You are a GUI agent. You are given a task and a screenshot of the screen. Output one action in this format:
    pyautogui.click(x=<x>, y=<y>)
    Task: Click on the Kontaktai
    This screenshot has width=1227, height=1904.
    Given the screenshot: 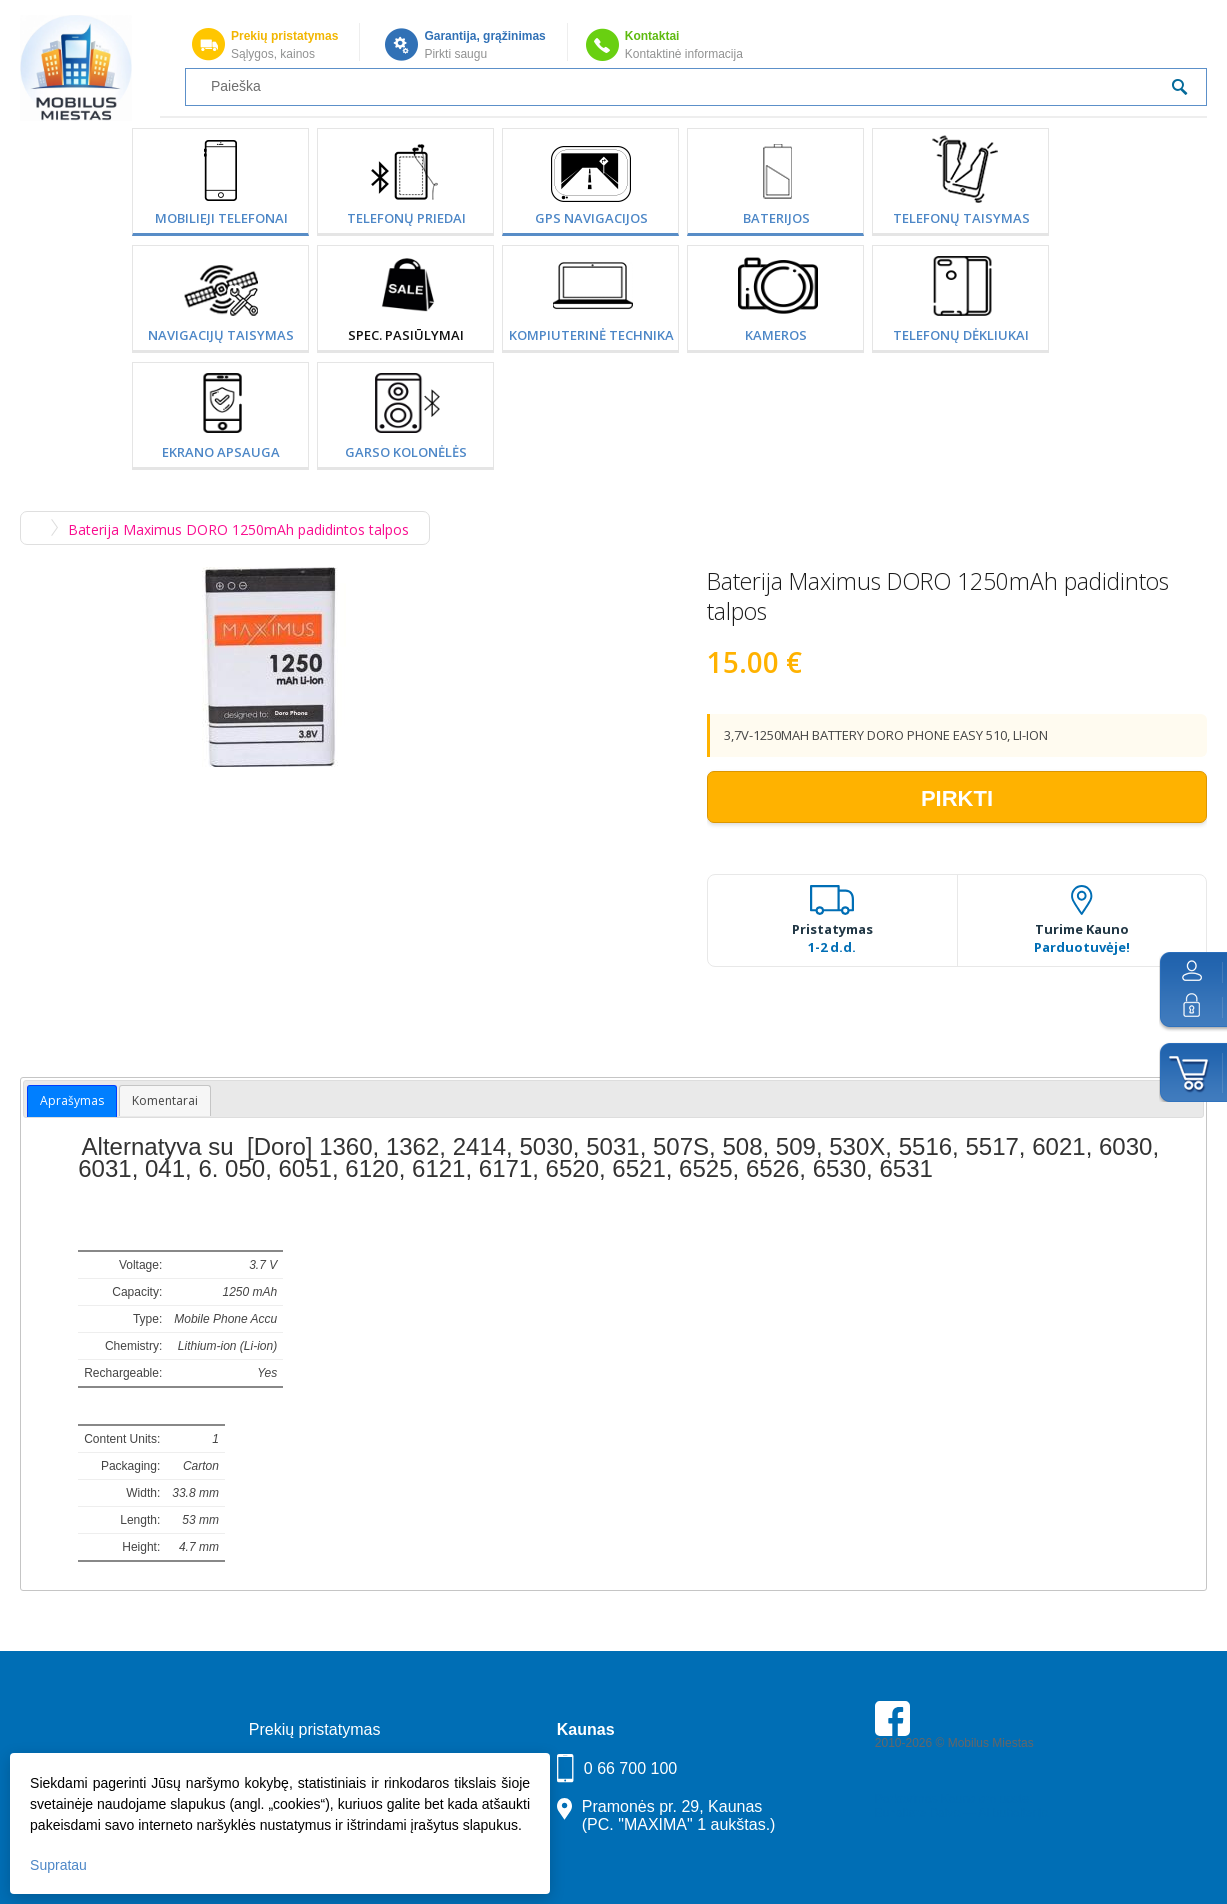 What is the action you would take?
    pyautogui.click(x=652, y=36)
    